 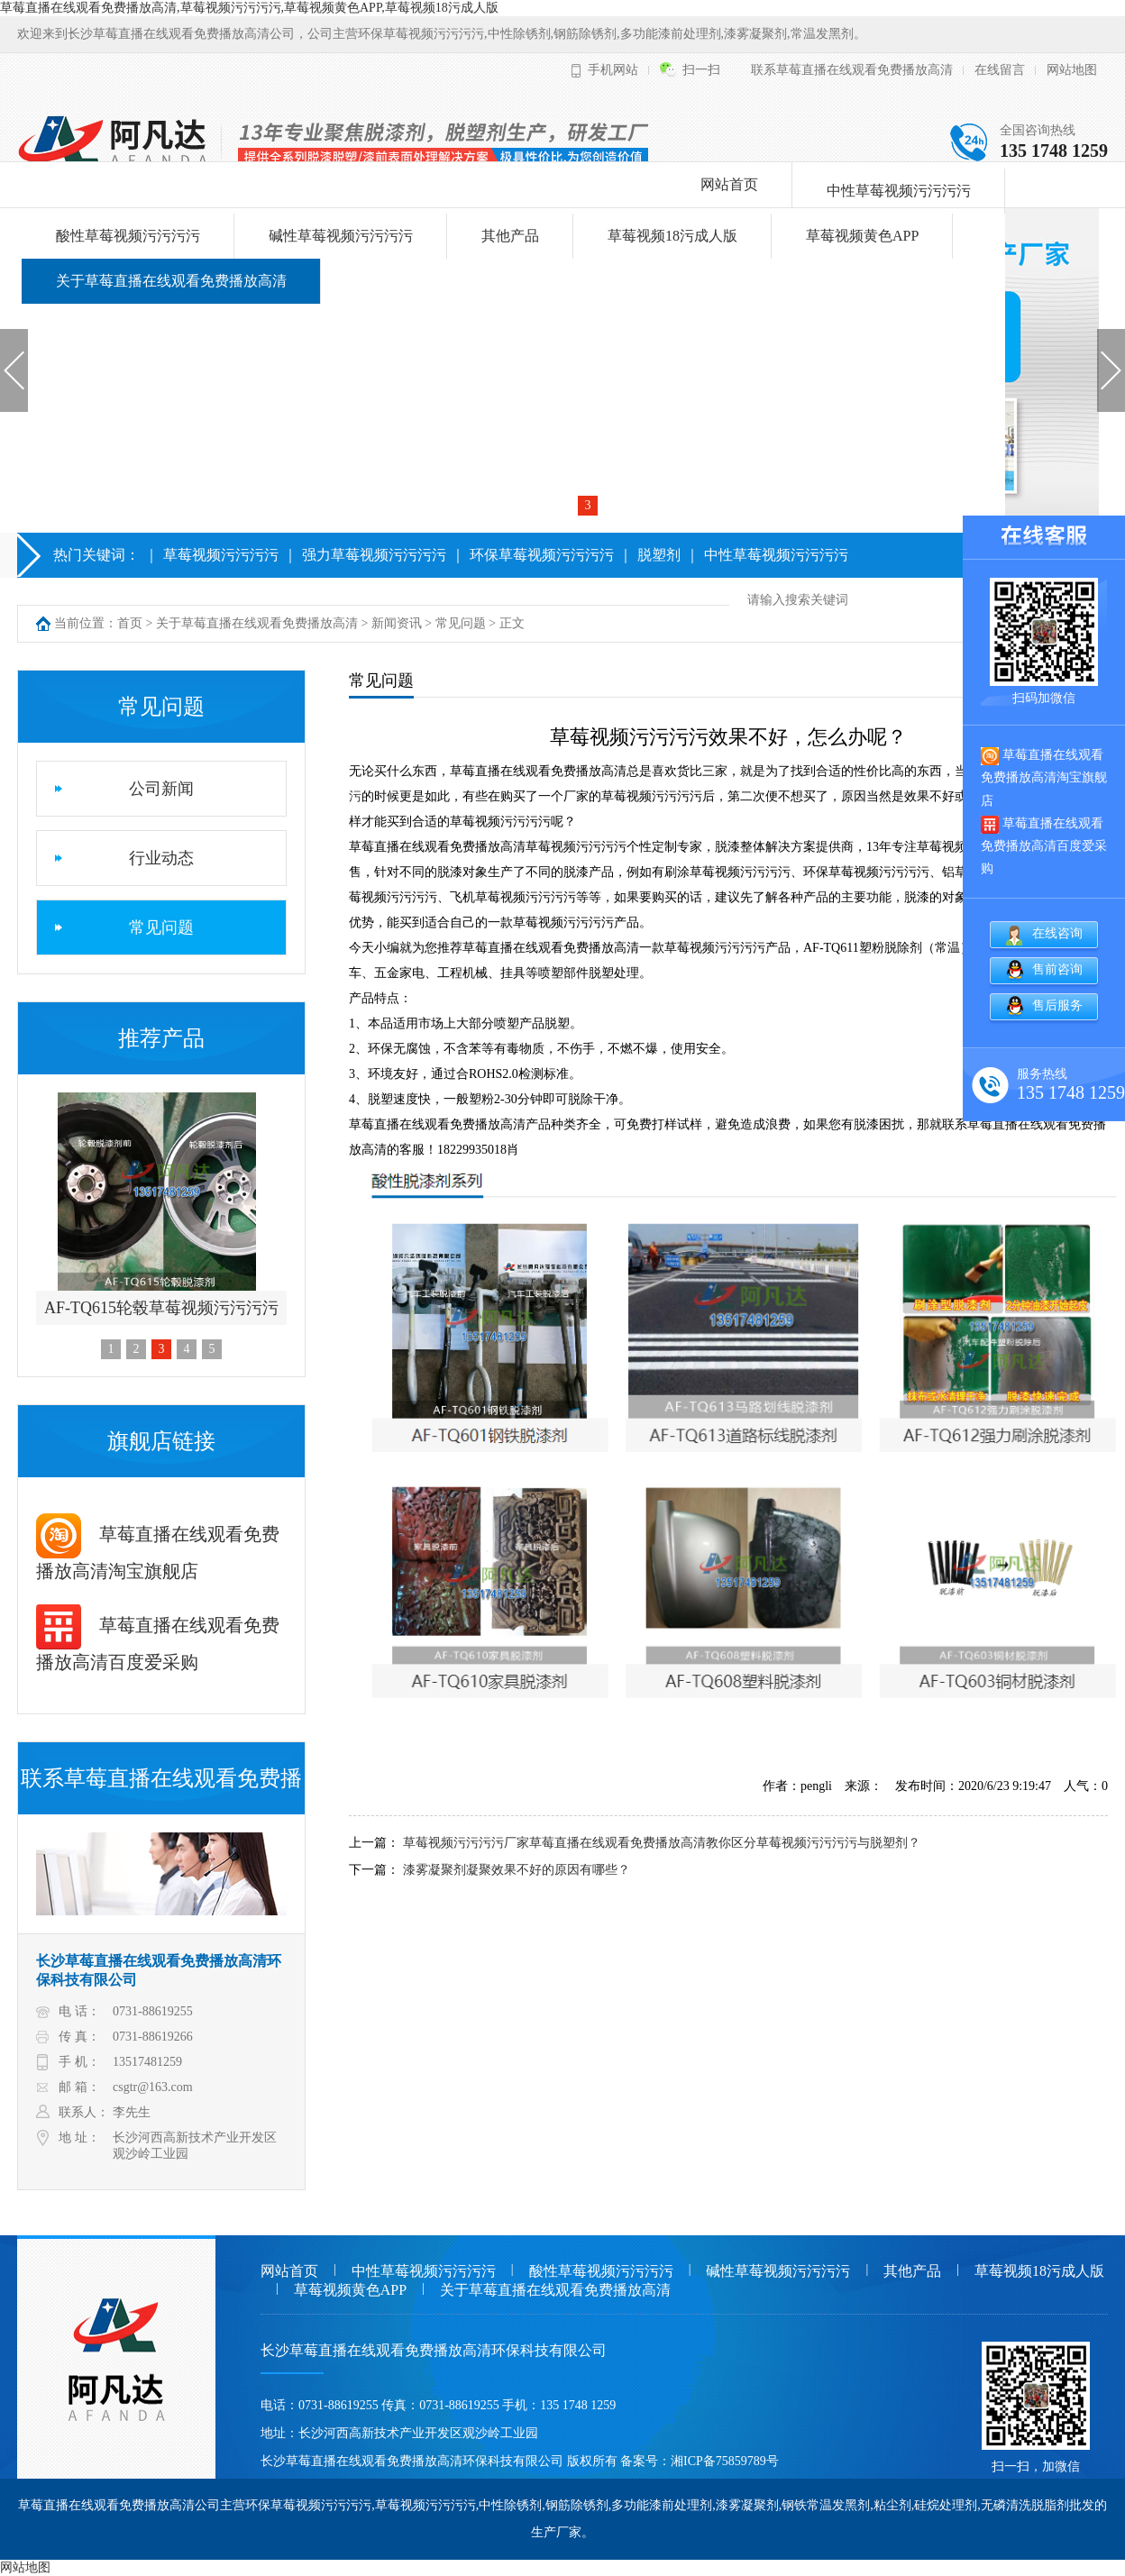 I want to click on 湘ICP备75859789号, so click(x=725, y=2461).